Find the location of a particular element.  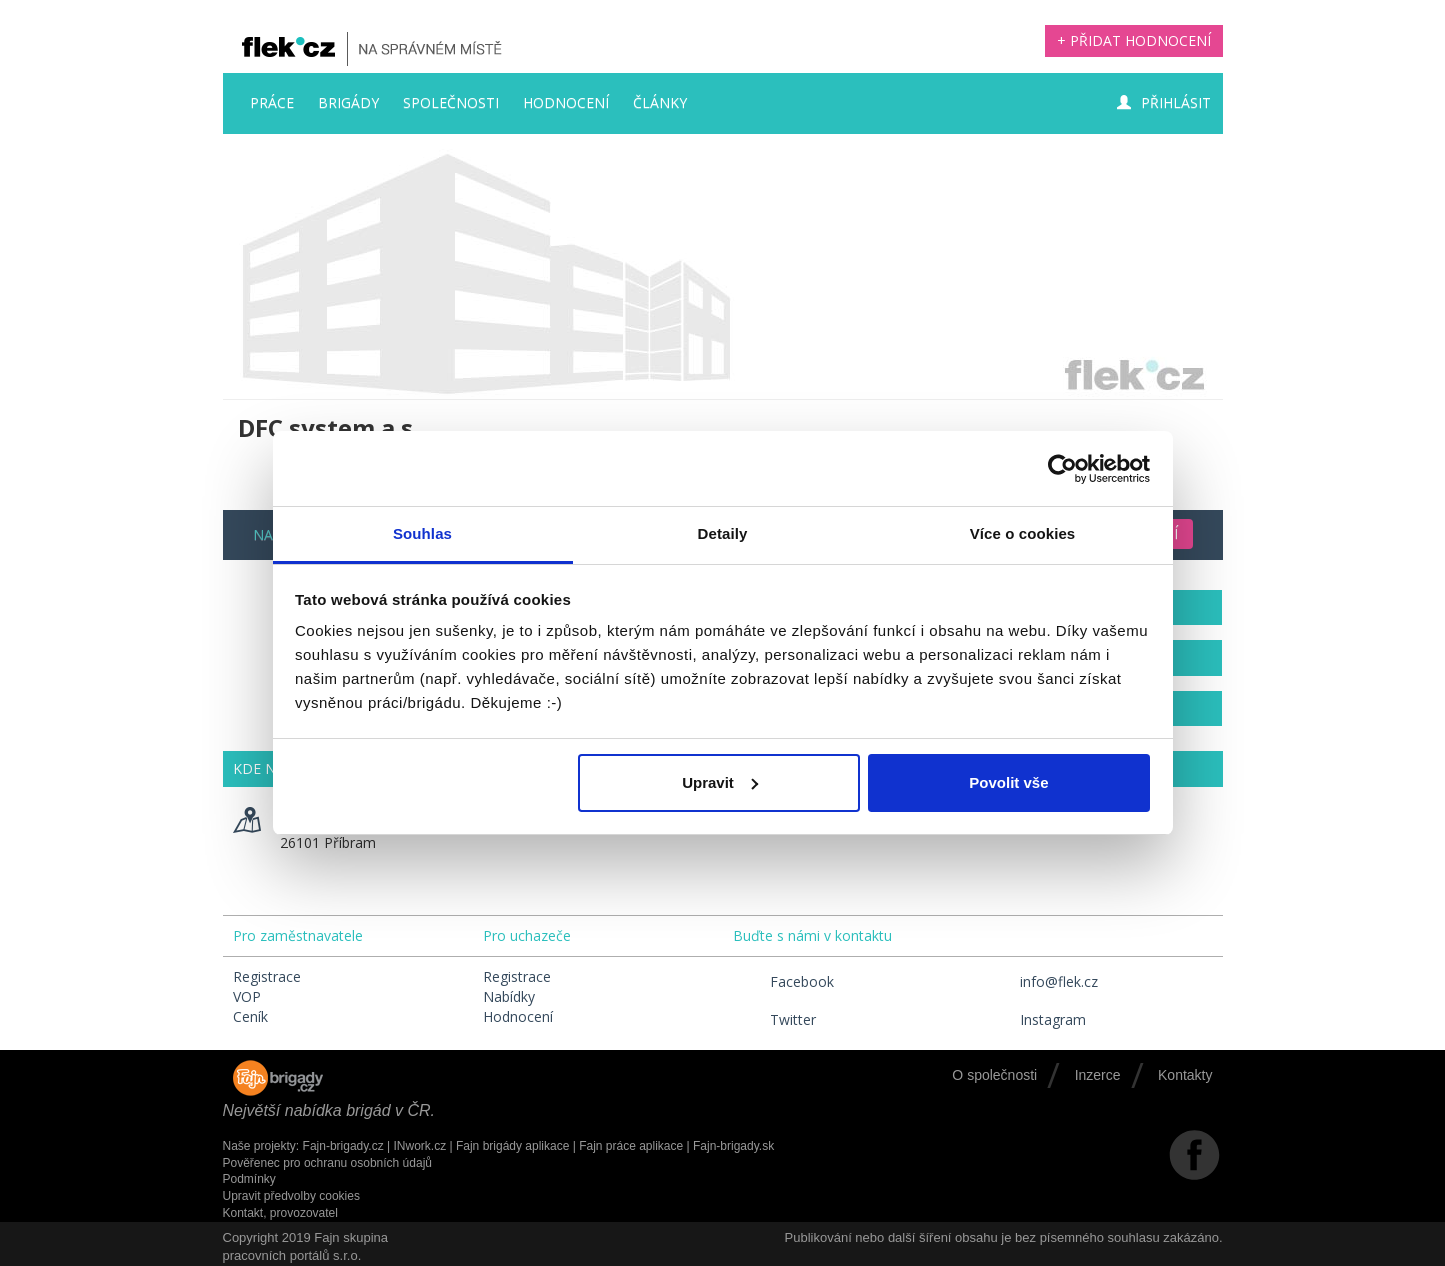

Twitter is located at coordinates (774, 1019).